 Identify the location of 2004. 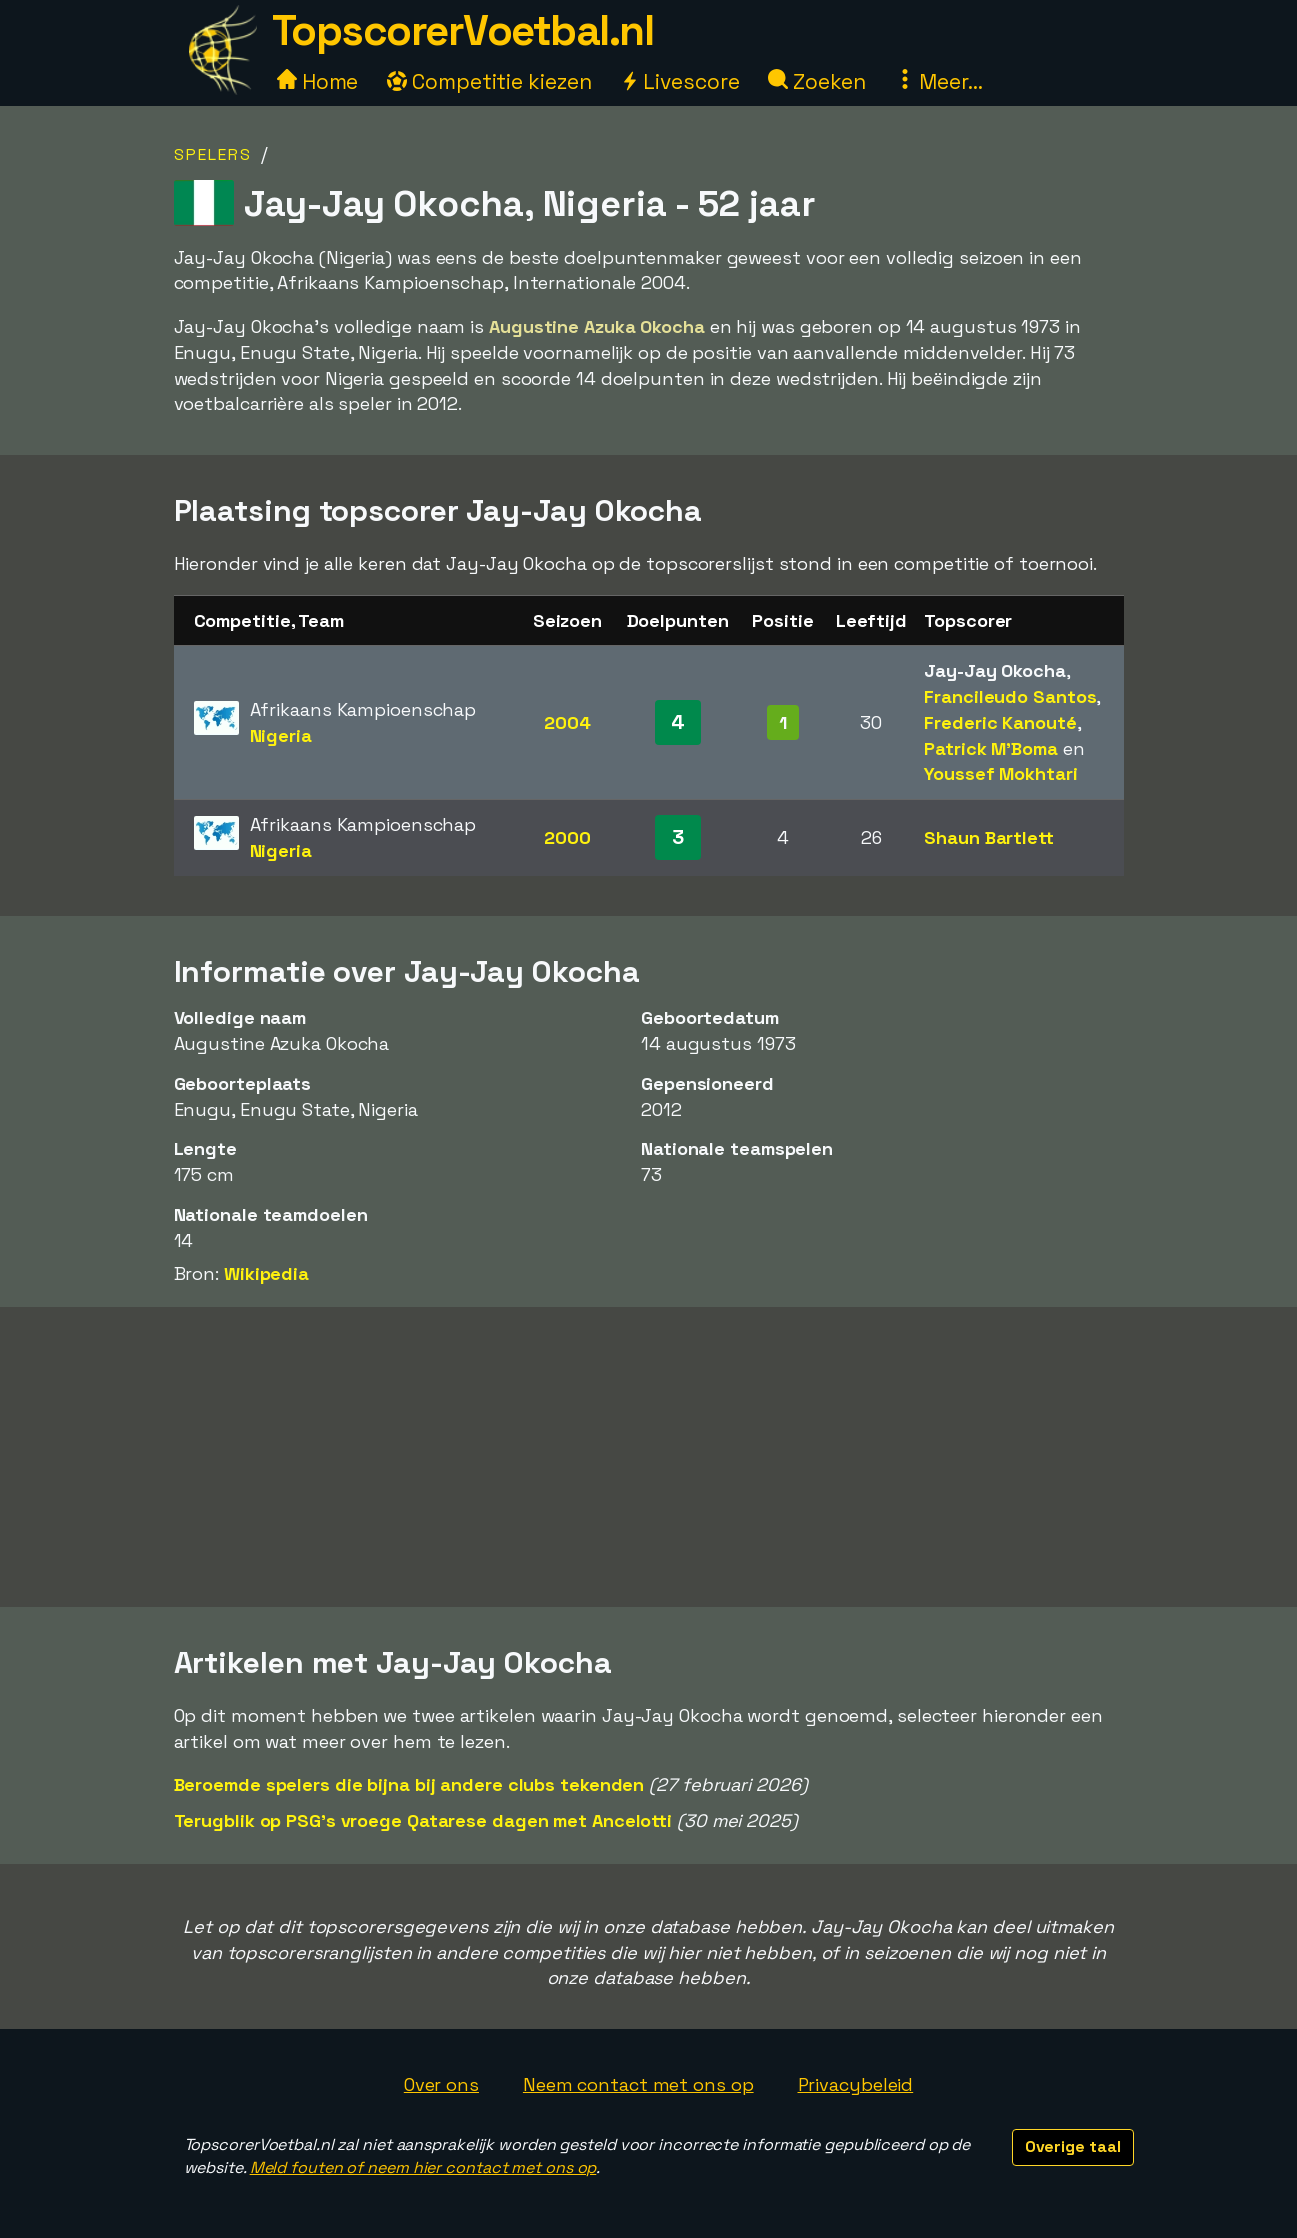
(567, 722).